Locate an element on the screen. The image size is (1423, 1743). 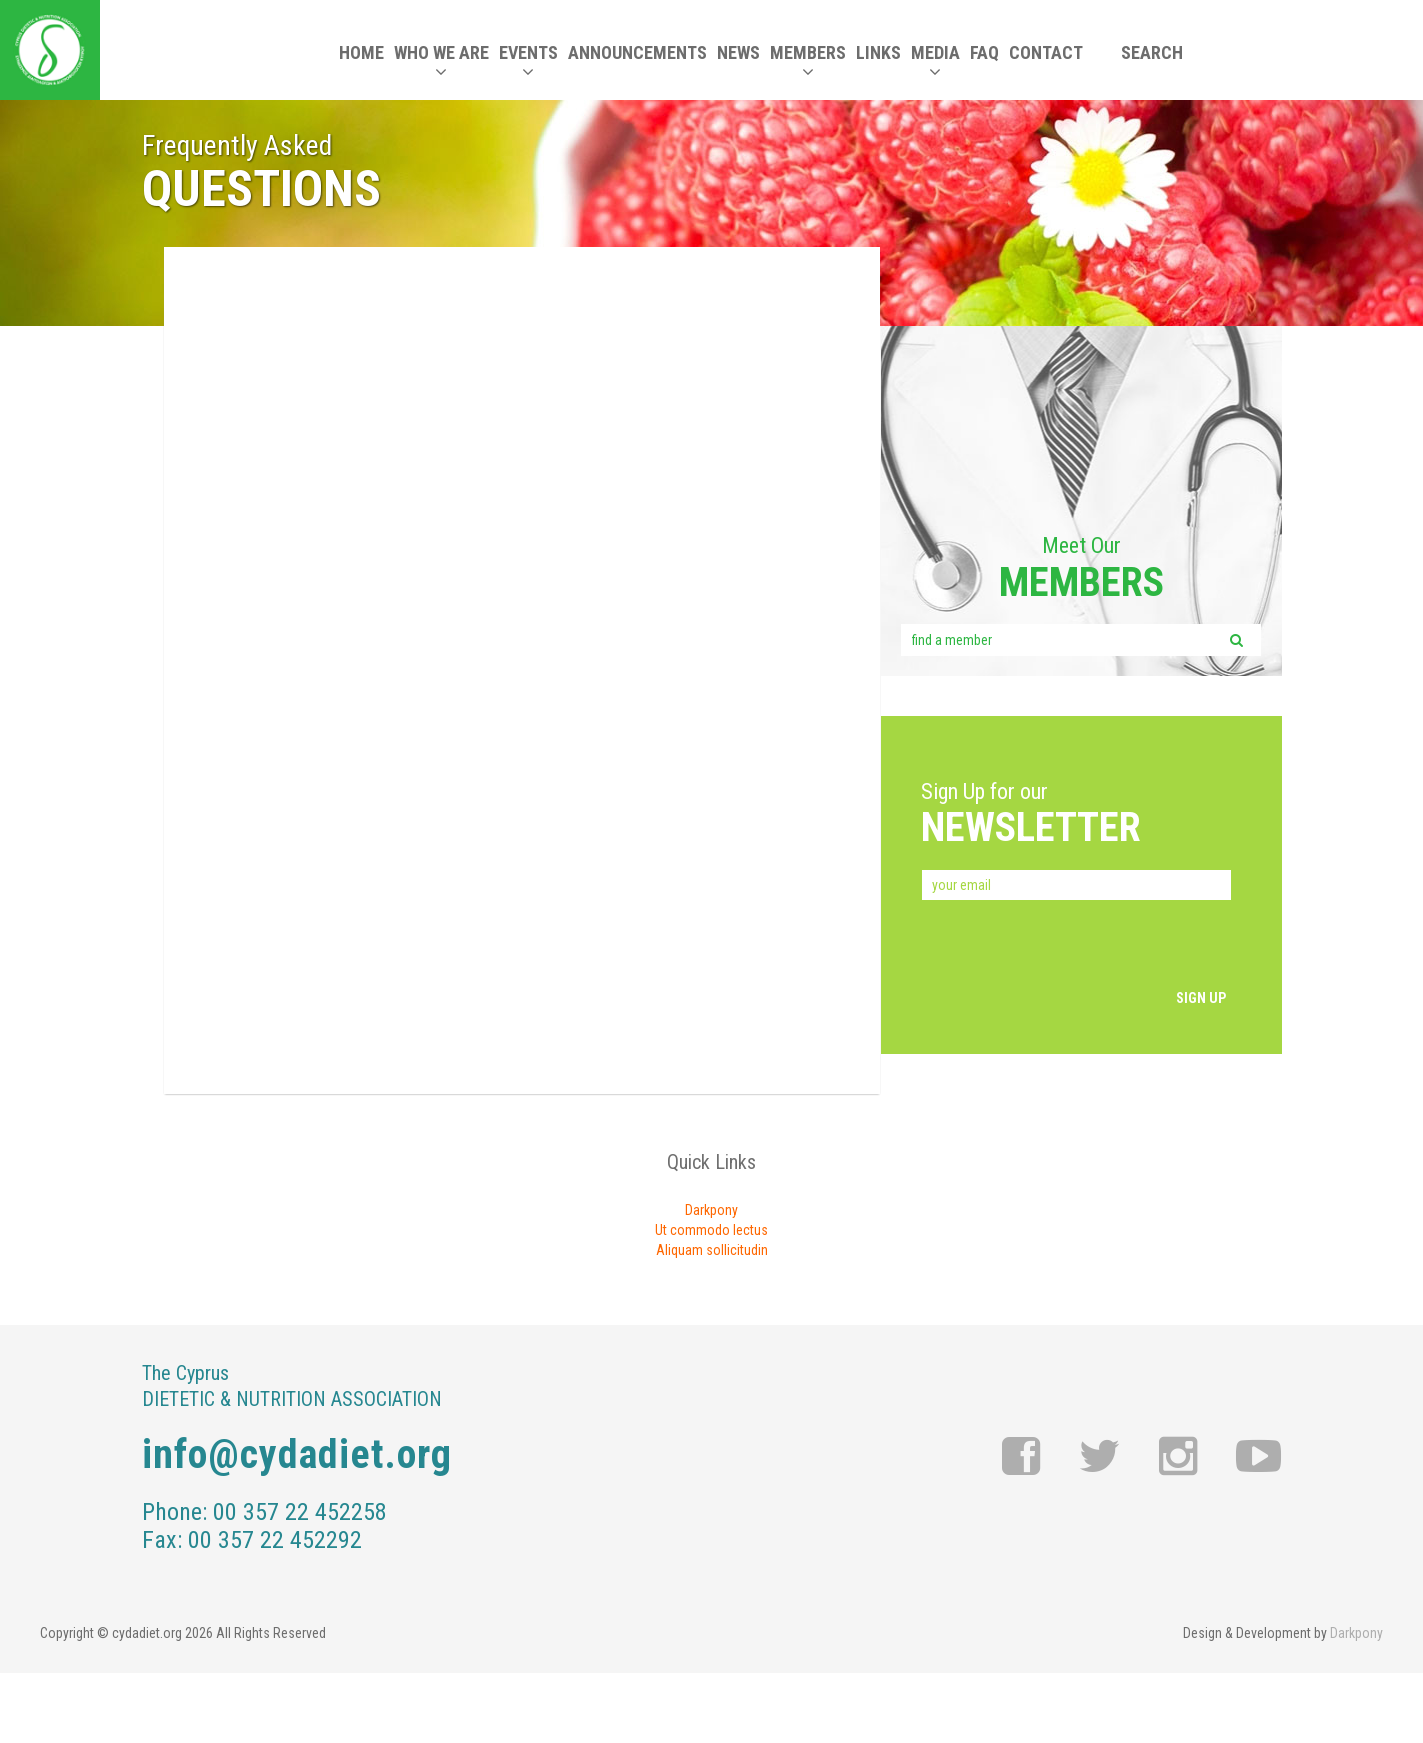
ANNOUNCEMENTS is located at coordinates (637, 52).